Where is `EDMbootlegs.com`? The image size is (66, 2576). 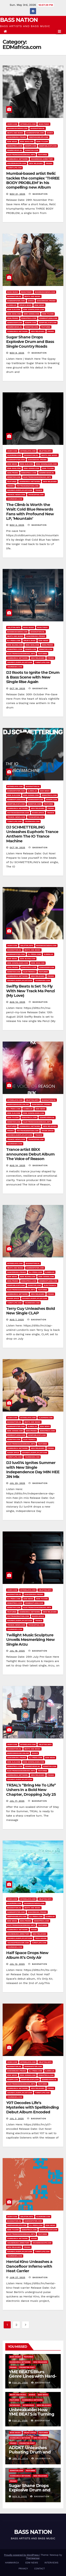
EDMbootlegs.com is located at coordinates (48, 318).